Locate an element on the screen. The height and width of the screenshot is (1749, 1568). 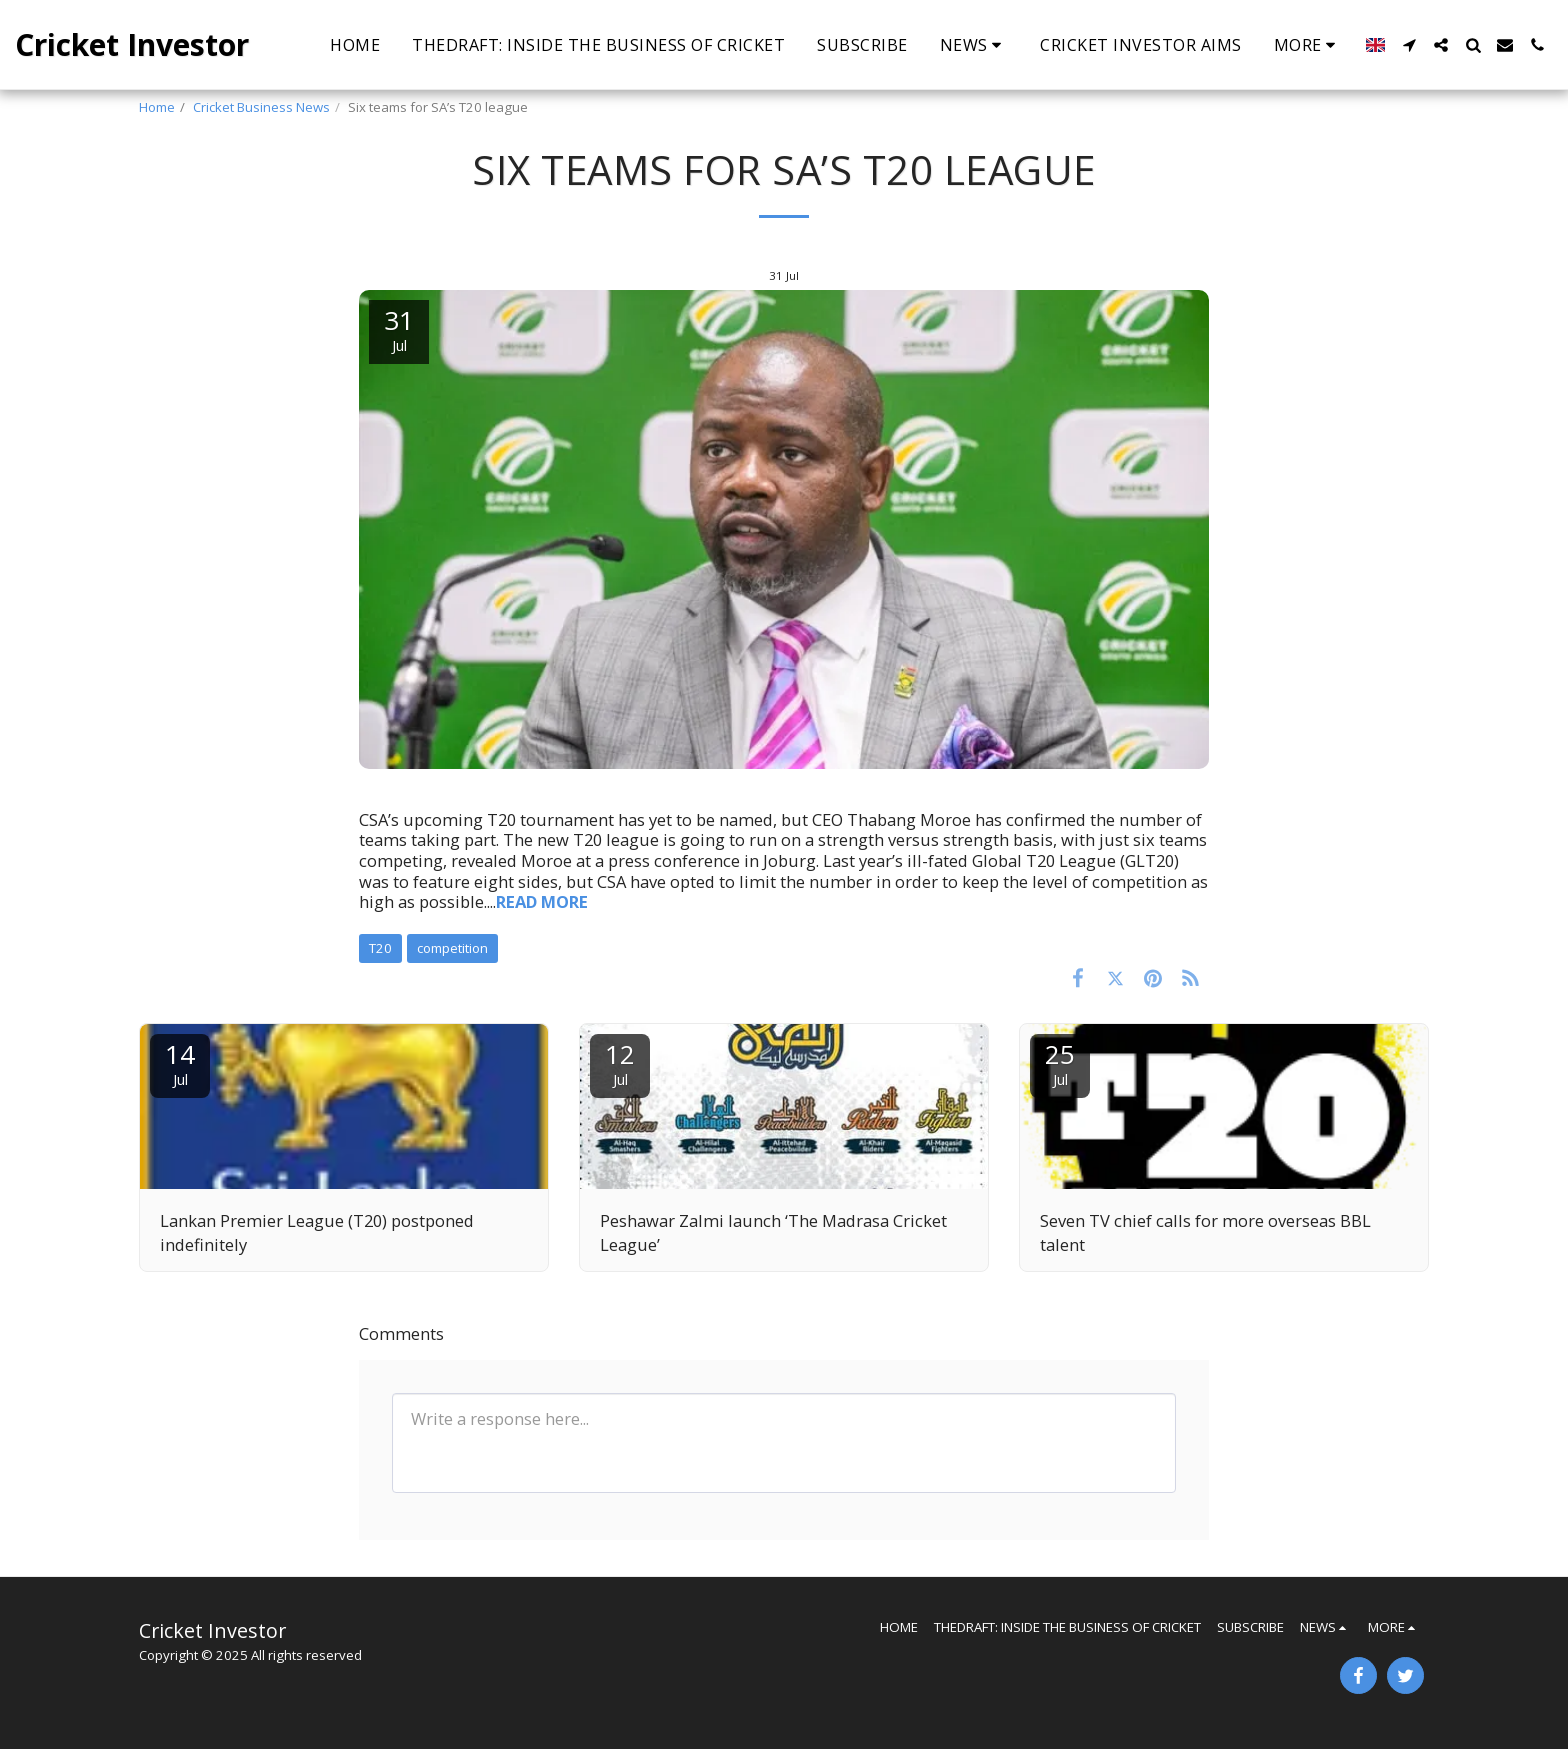
T20 is located at coordinates (380, 948).